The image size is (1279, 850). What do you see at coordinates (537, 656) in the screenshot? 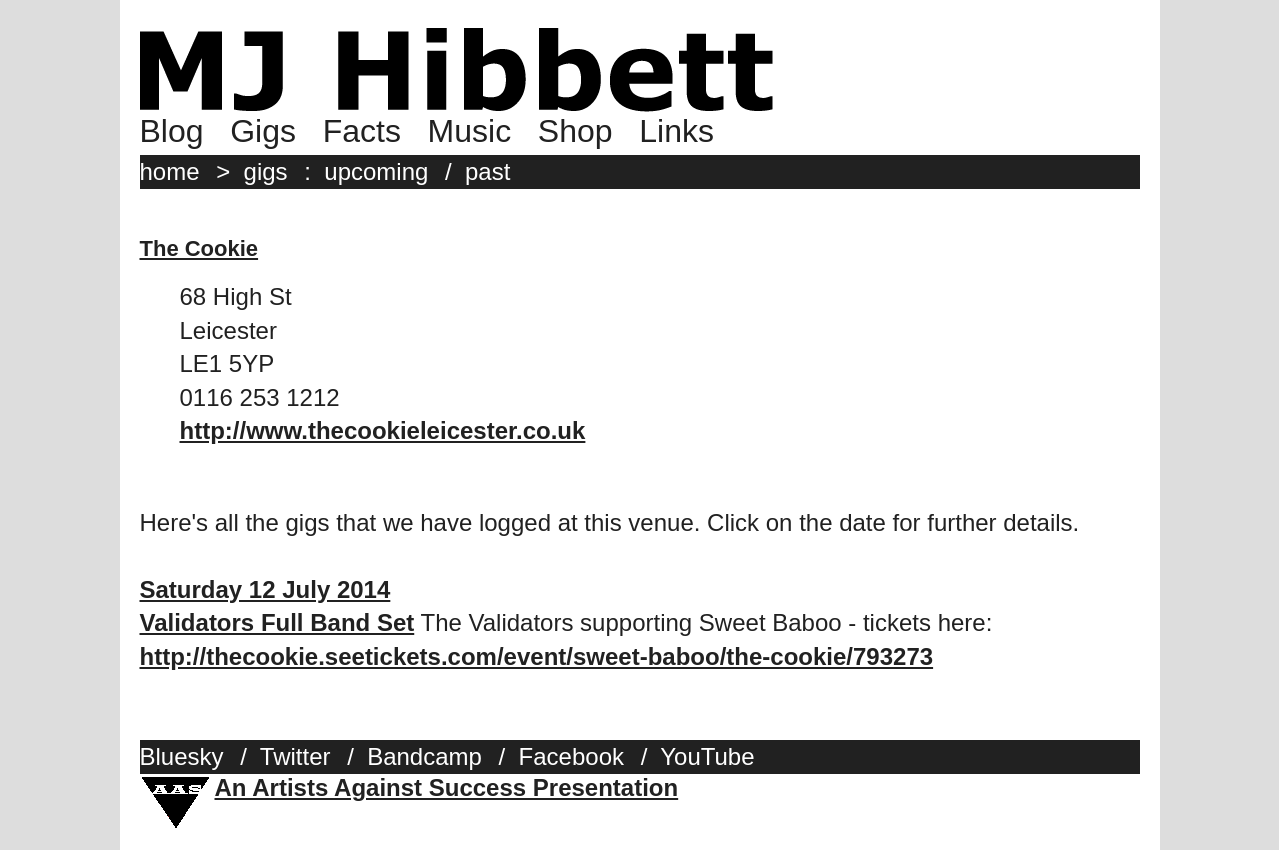
I see `http://thecookie.seetickets.com/event/sweet-baboo/the-cookie/793273` at bounding box center [537, 656].